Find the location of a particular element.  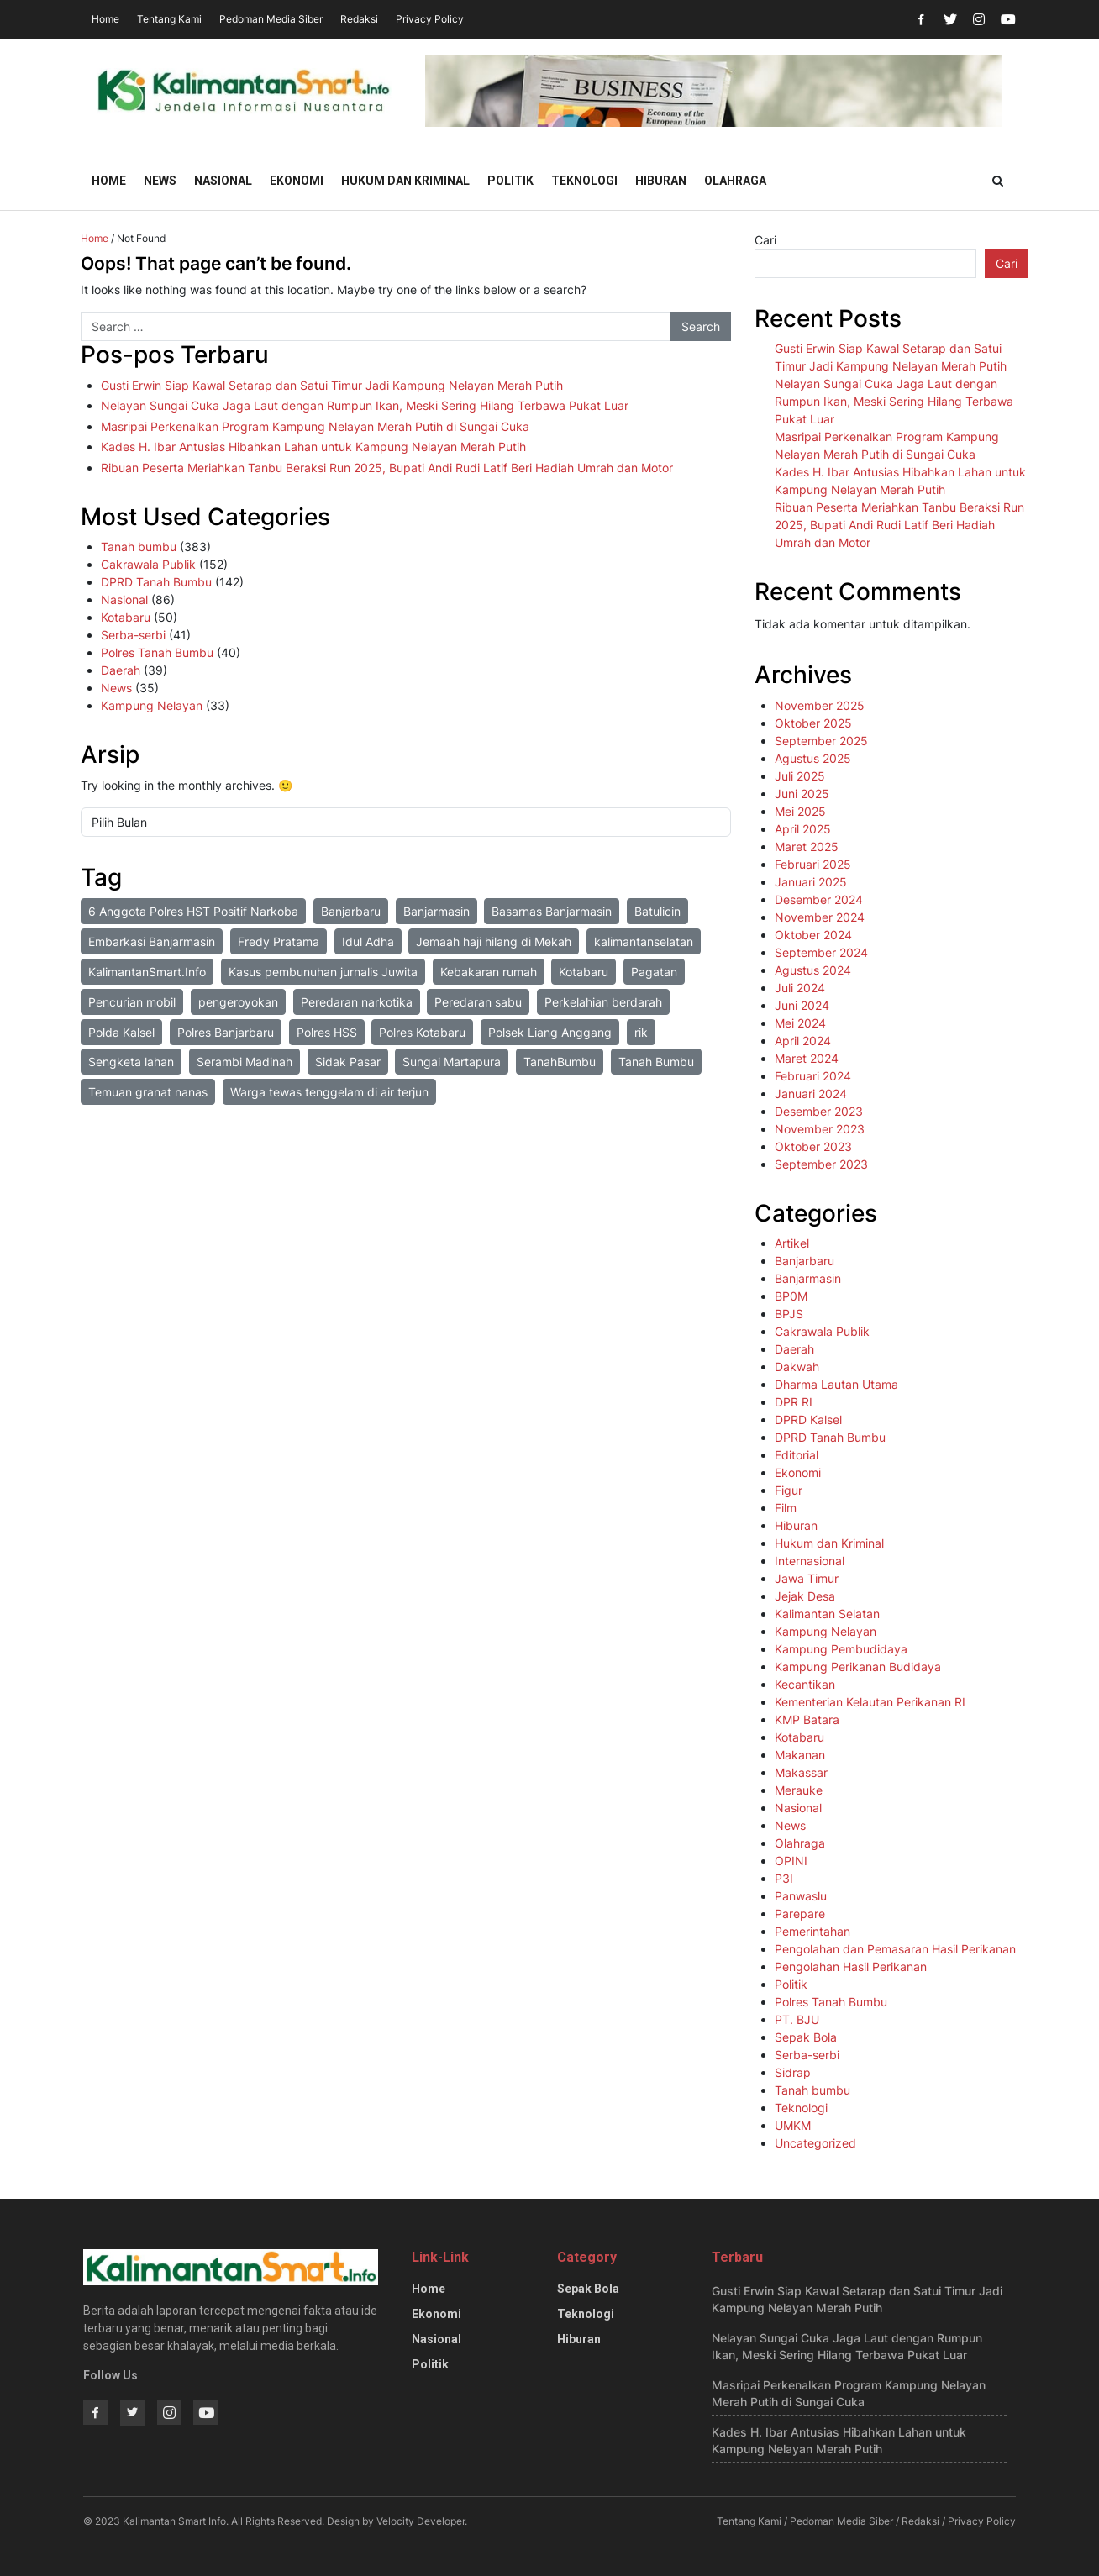

OPINI is located at coordinates (791, 1860).